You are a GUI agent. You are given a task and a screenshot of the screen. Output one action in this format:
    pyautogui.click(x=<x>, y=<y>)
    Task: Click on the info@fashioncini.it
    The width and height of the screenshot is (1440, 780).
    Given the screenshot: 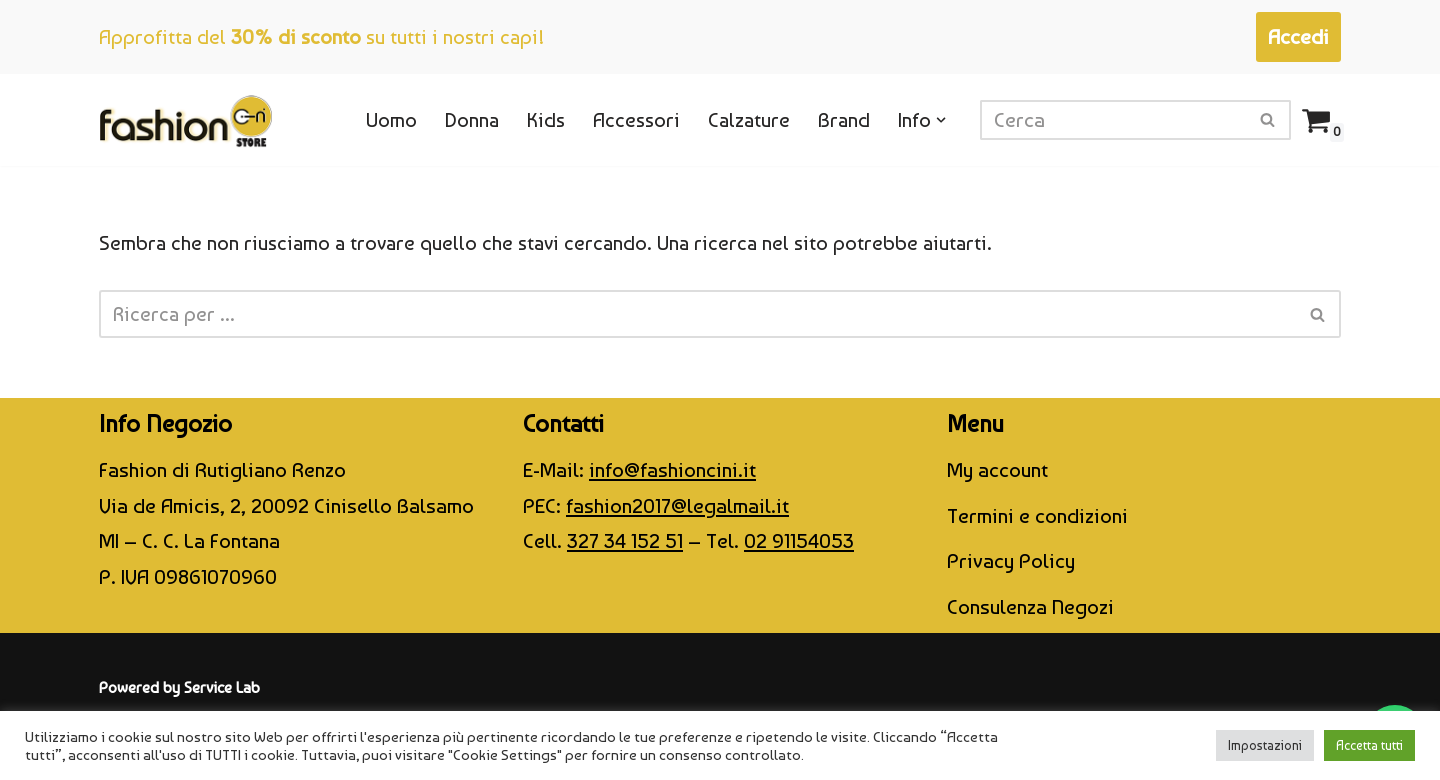 What is the action you would take?
    pyautogui.click(x=672, y=471)
    